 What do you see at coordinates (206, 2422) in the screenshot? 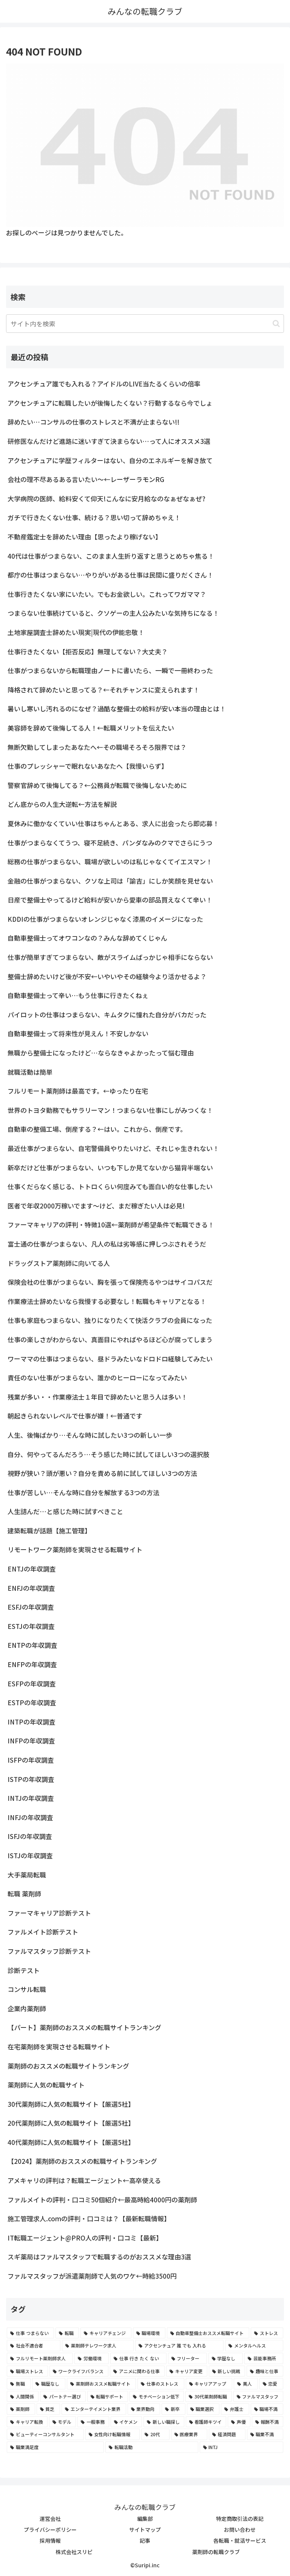
I see `[看護師キツイ (2個の項目)]` at bounding box center [206, 2422].